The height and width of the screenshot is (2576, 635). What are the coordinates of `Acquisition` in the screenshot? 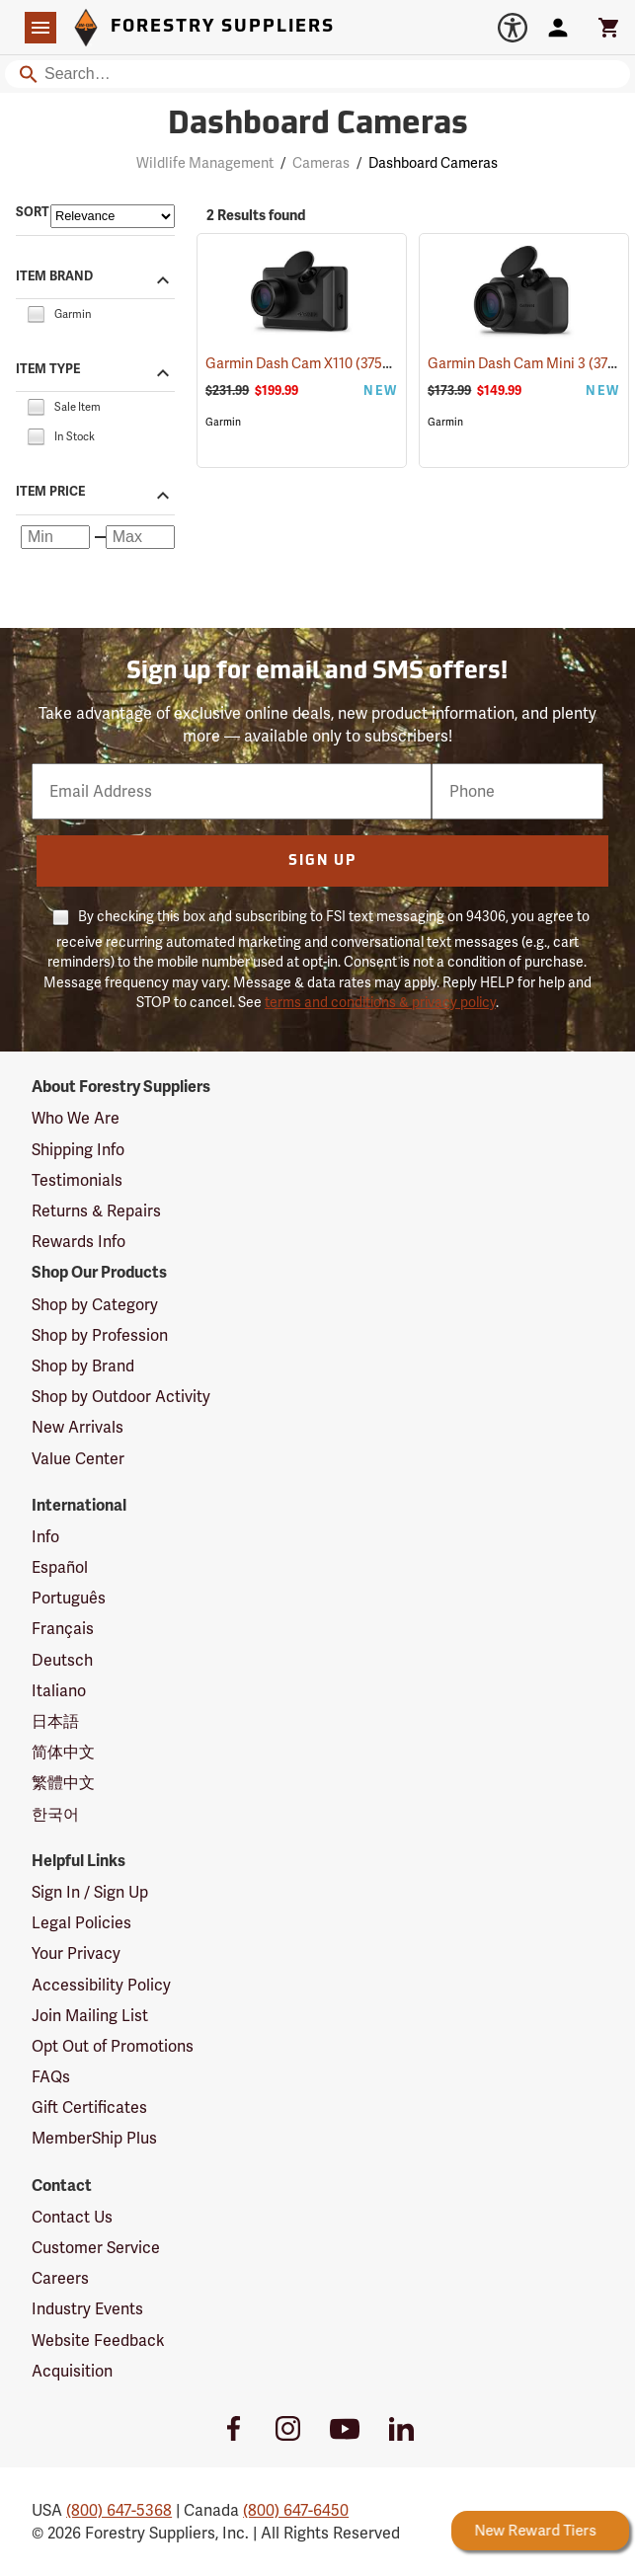 It's located at (72, 2371).